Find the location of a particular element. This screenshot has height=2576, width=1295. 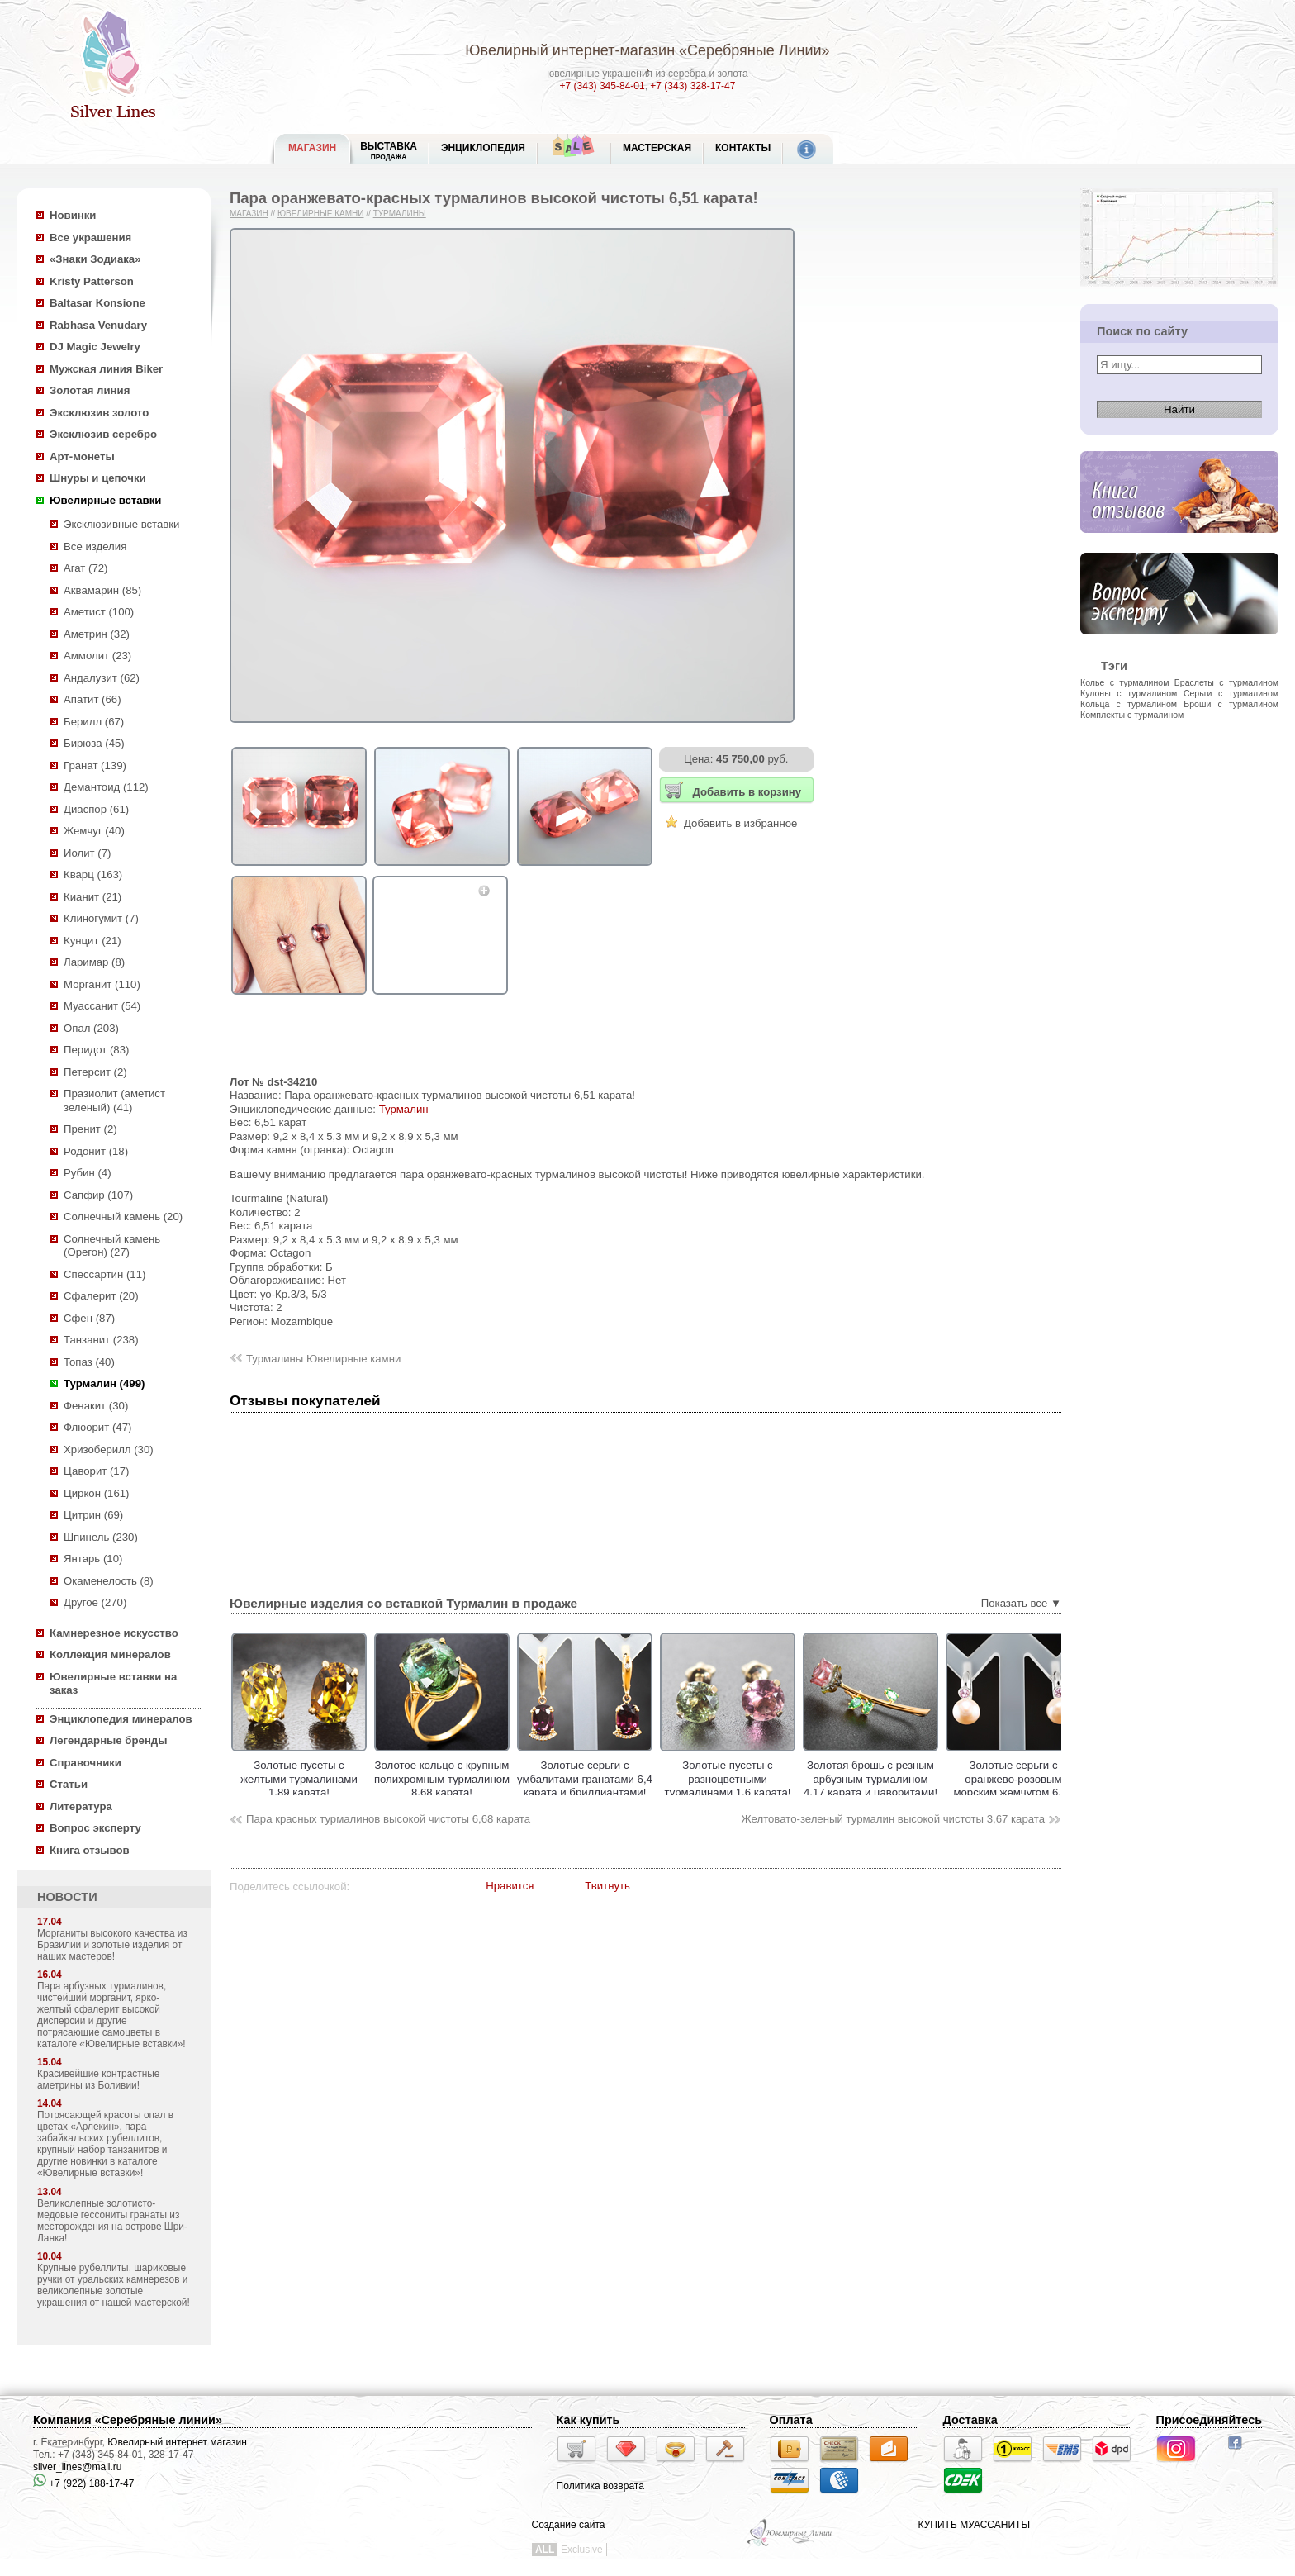

Политика возврата is located at coordinates (600, 2486).